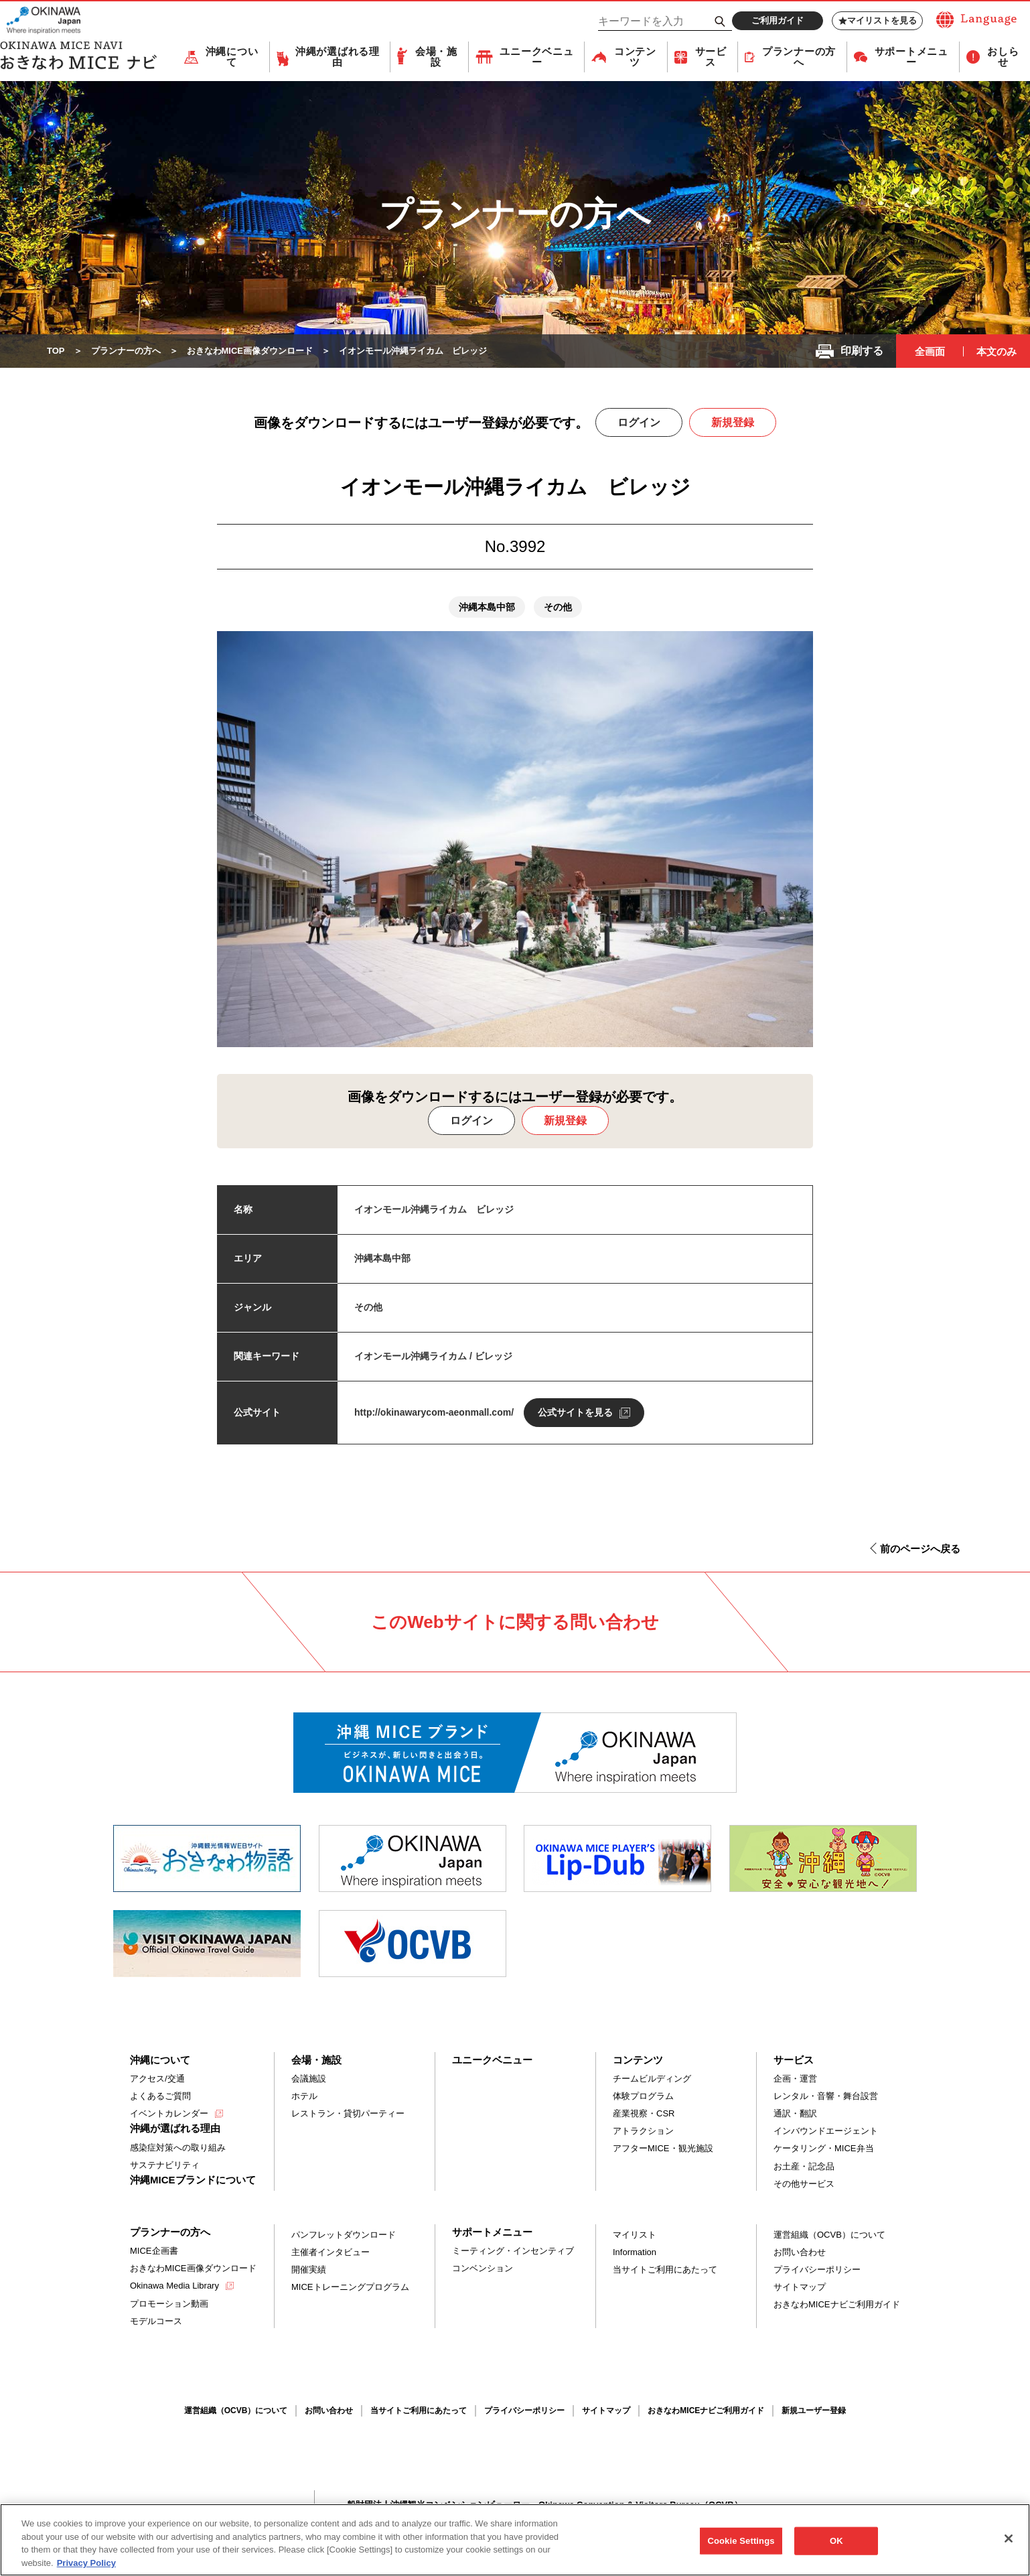 Image resolution: width=1030 pixels, height=2576 pixels. I want to click on おきなわMICE画像ダウンロード, so click(193, 2268).